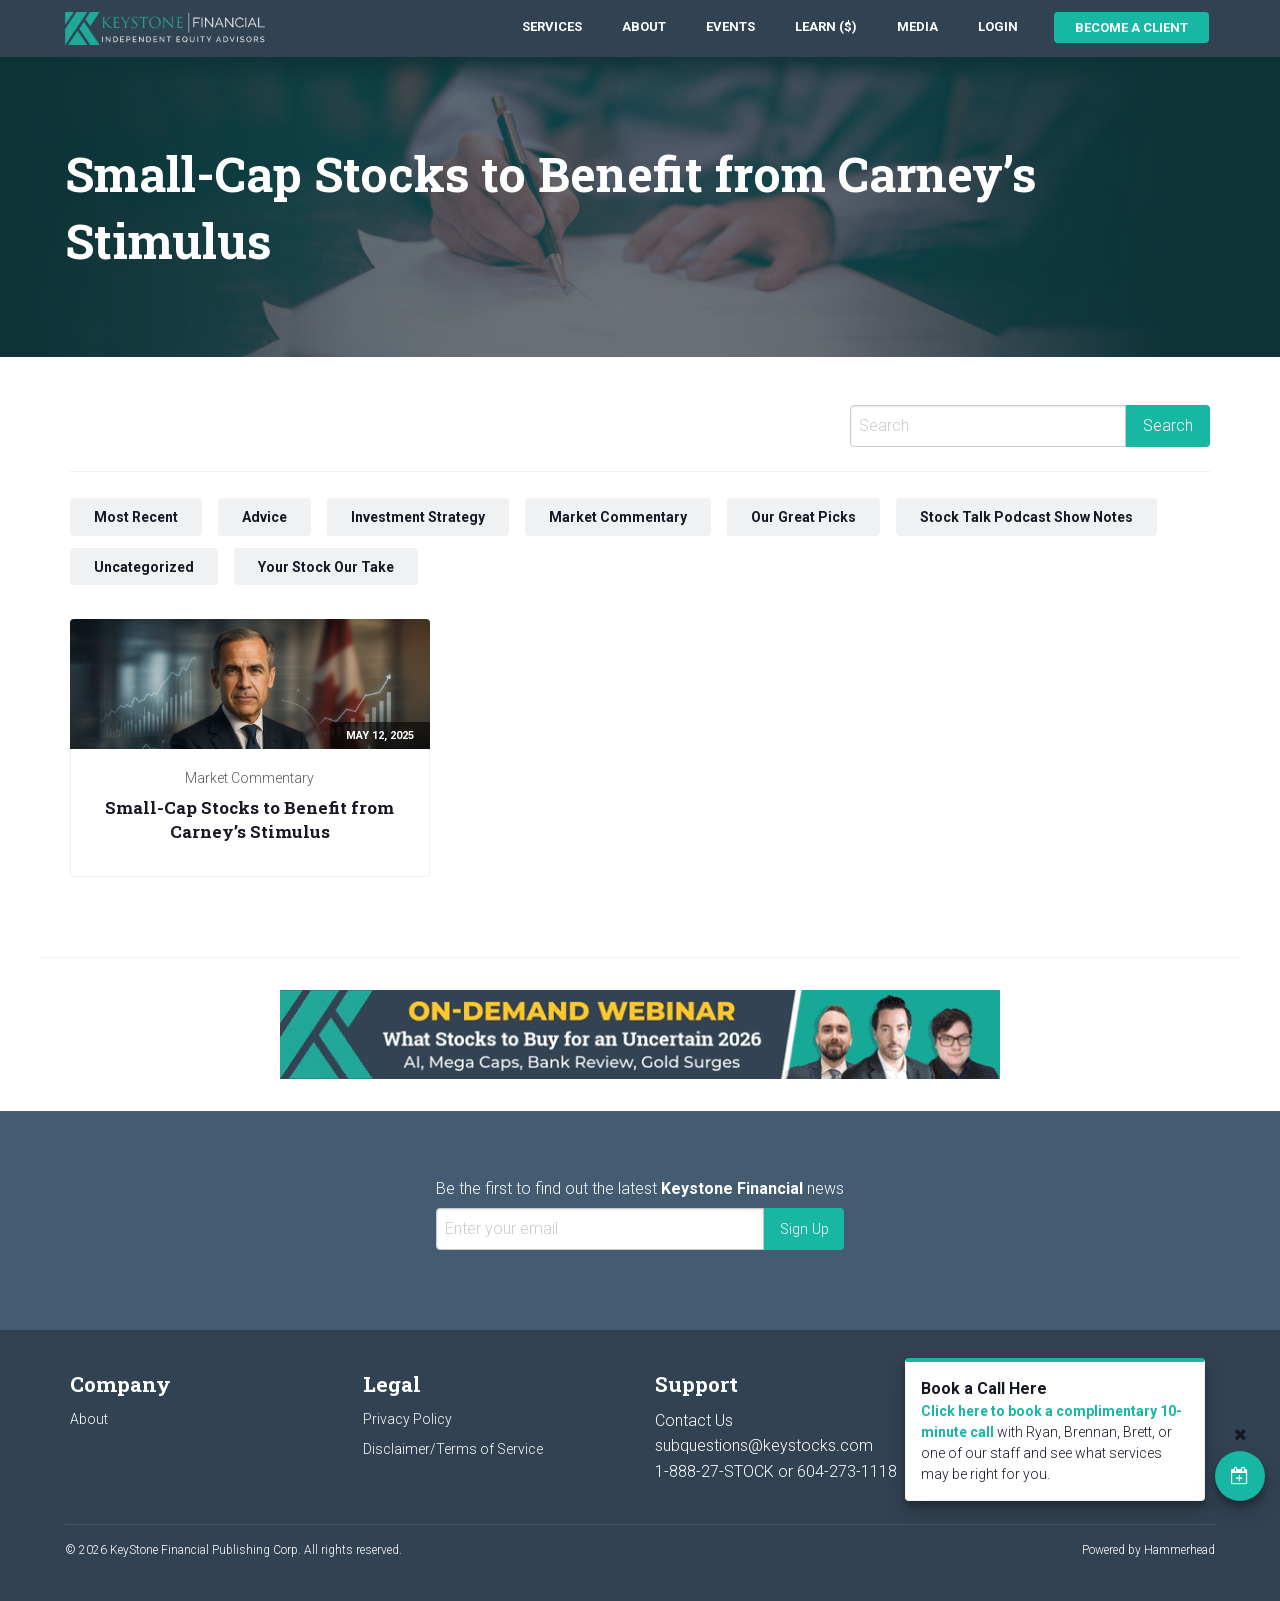 The height and width of the screenshot is (1601, 1280). Describe the element at coordinates (407, 1419) in the screenshot. I see `Privacy Policy` at that location.